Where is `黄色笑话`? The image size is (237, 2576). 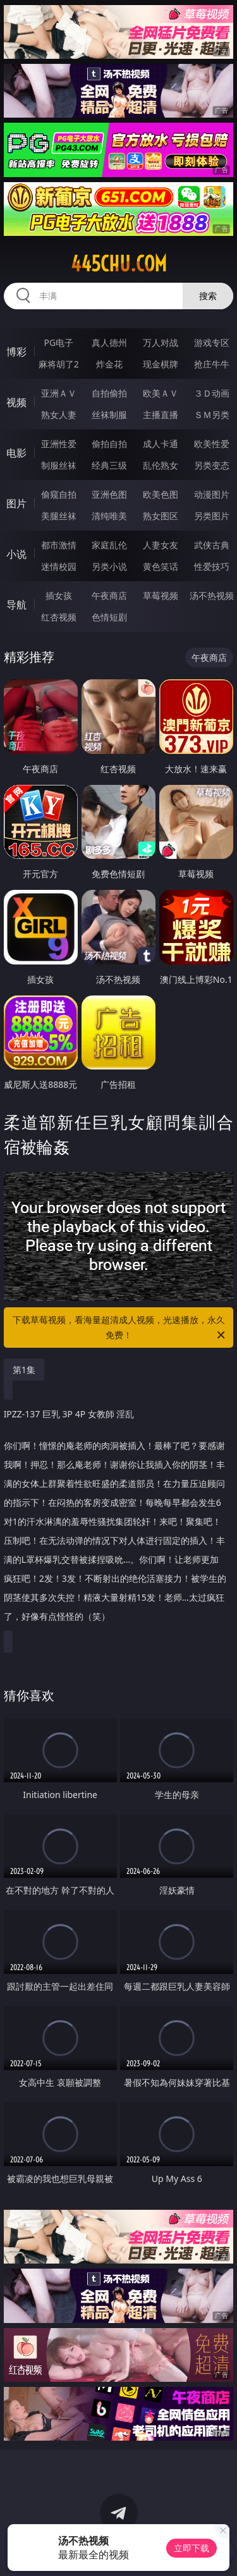 黄色笑话 is located at coordinates (160, 566).